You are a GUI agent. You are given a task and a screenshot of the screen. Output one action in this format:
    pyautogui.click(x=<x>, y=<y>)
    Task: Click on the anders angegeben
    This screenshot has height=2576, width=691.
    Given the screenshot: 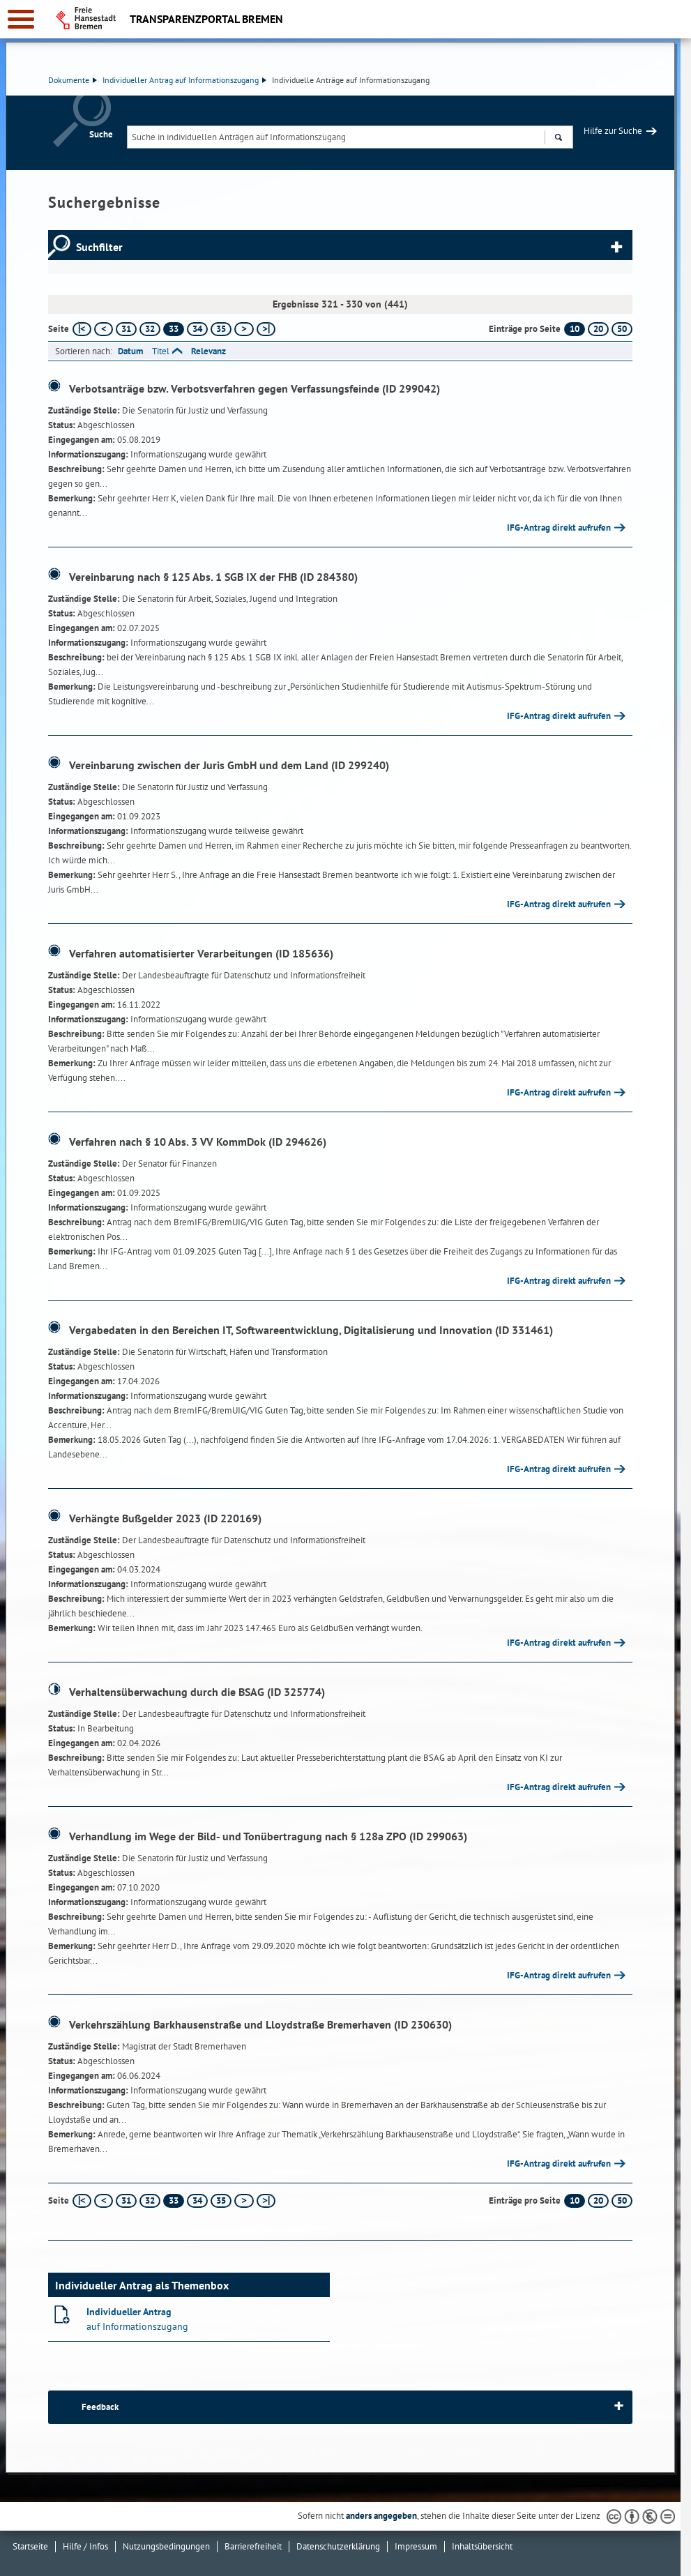 What is the action you would take?
    pyautogui.click(x=381, y=2516)
    